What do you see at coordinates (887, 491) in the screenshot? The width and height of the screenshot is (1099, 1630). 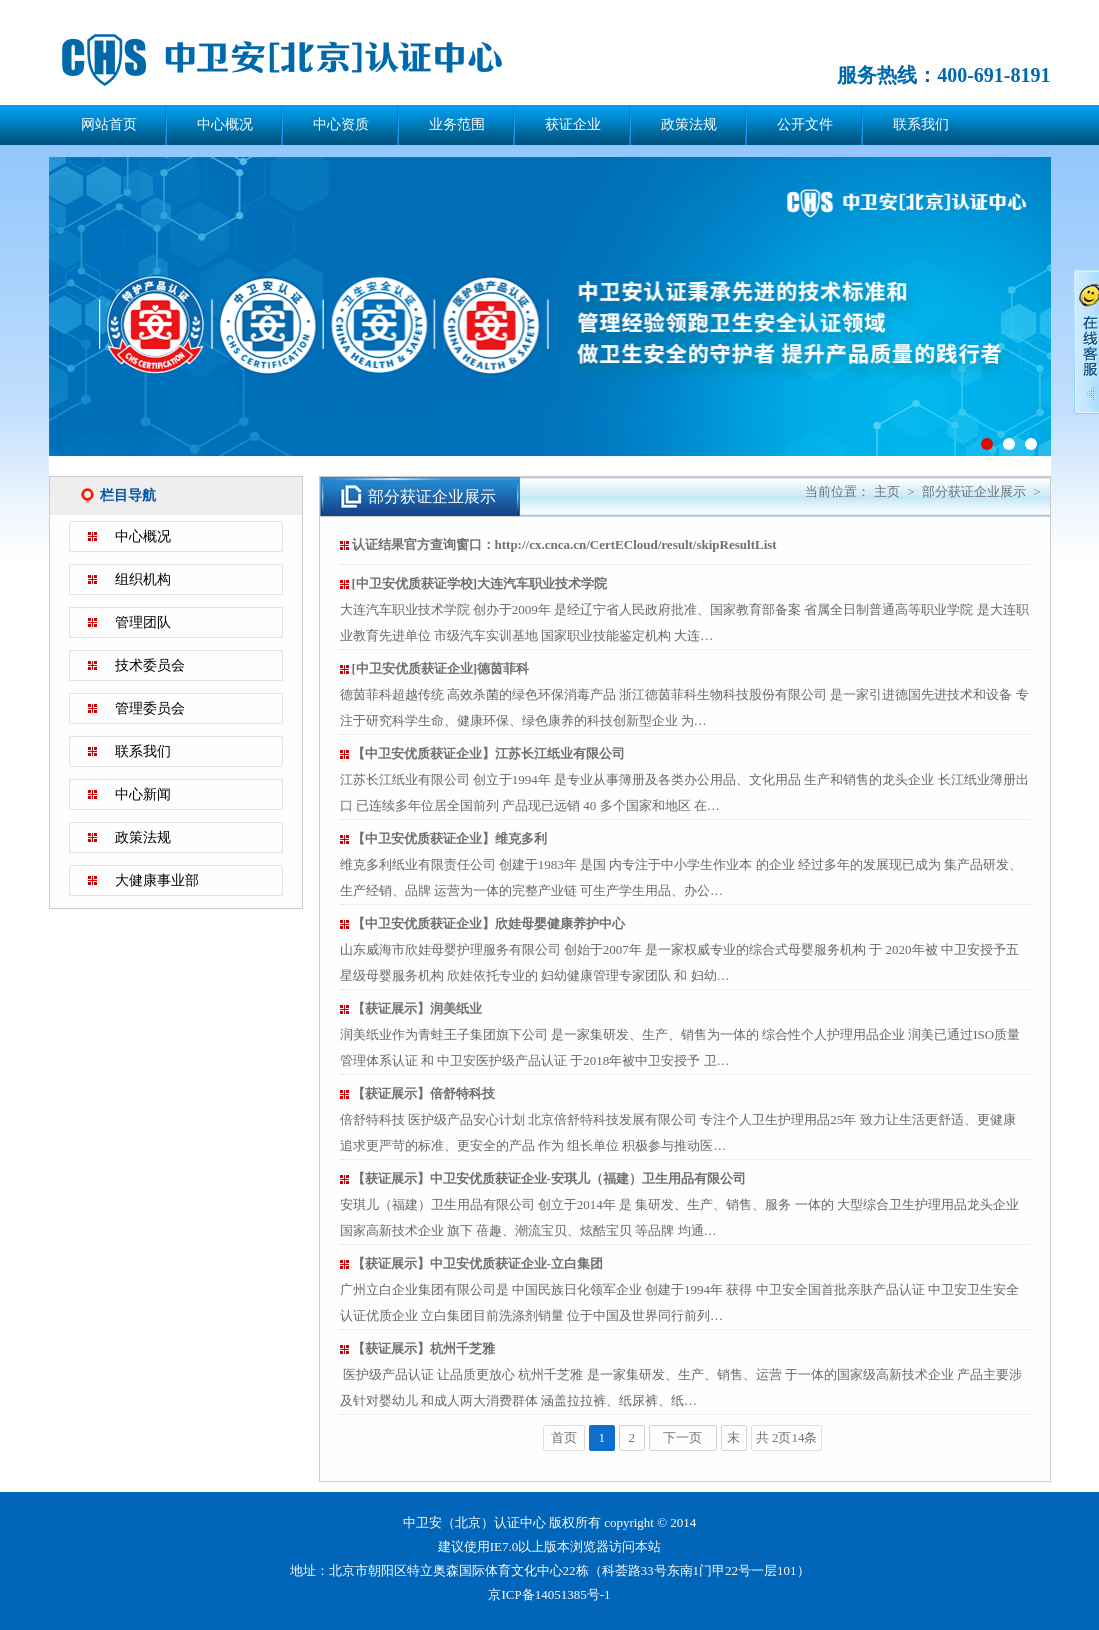 I see `主页` at bounding box center [887, 491].